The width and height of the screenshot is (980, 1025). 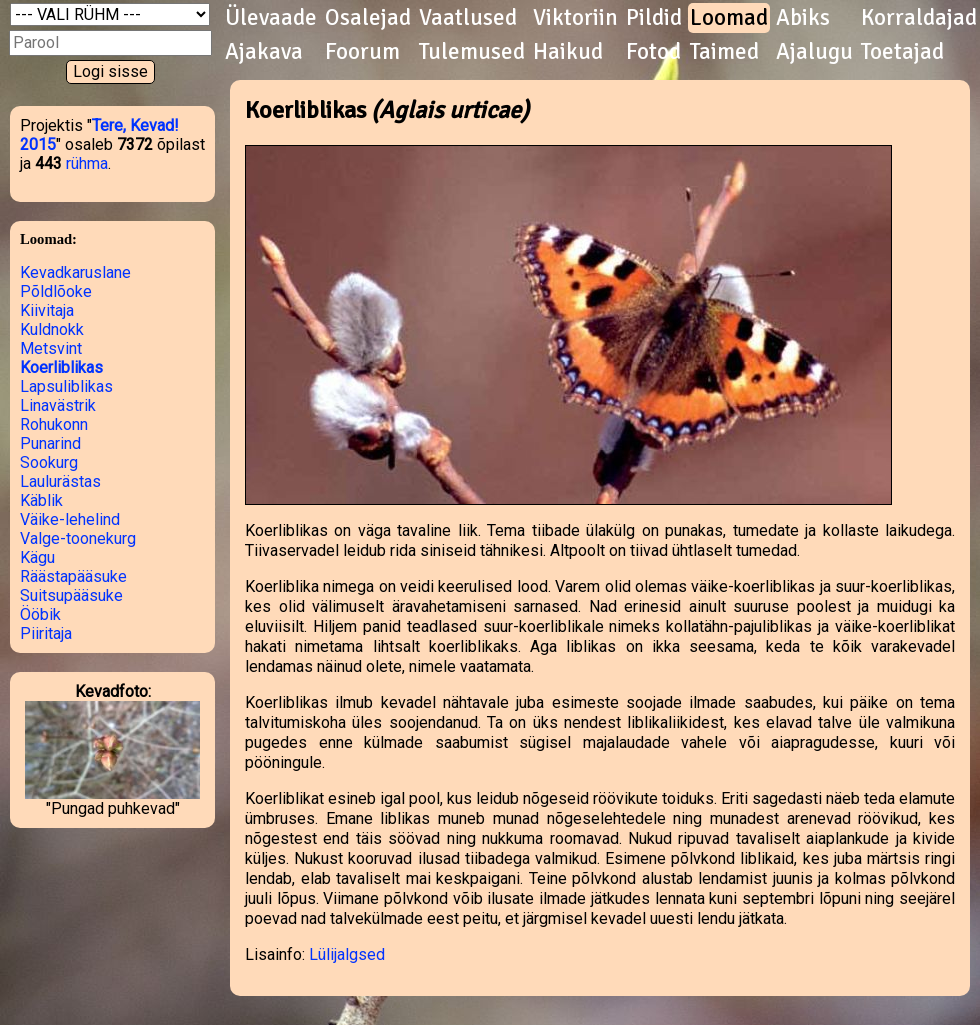 I want to click on Tulemused, so click(x=472, y=52).